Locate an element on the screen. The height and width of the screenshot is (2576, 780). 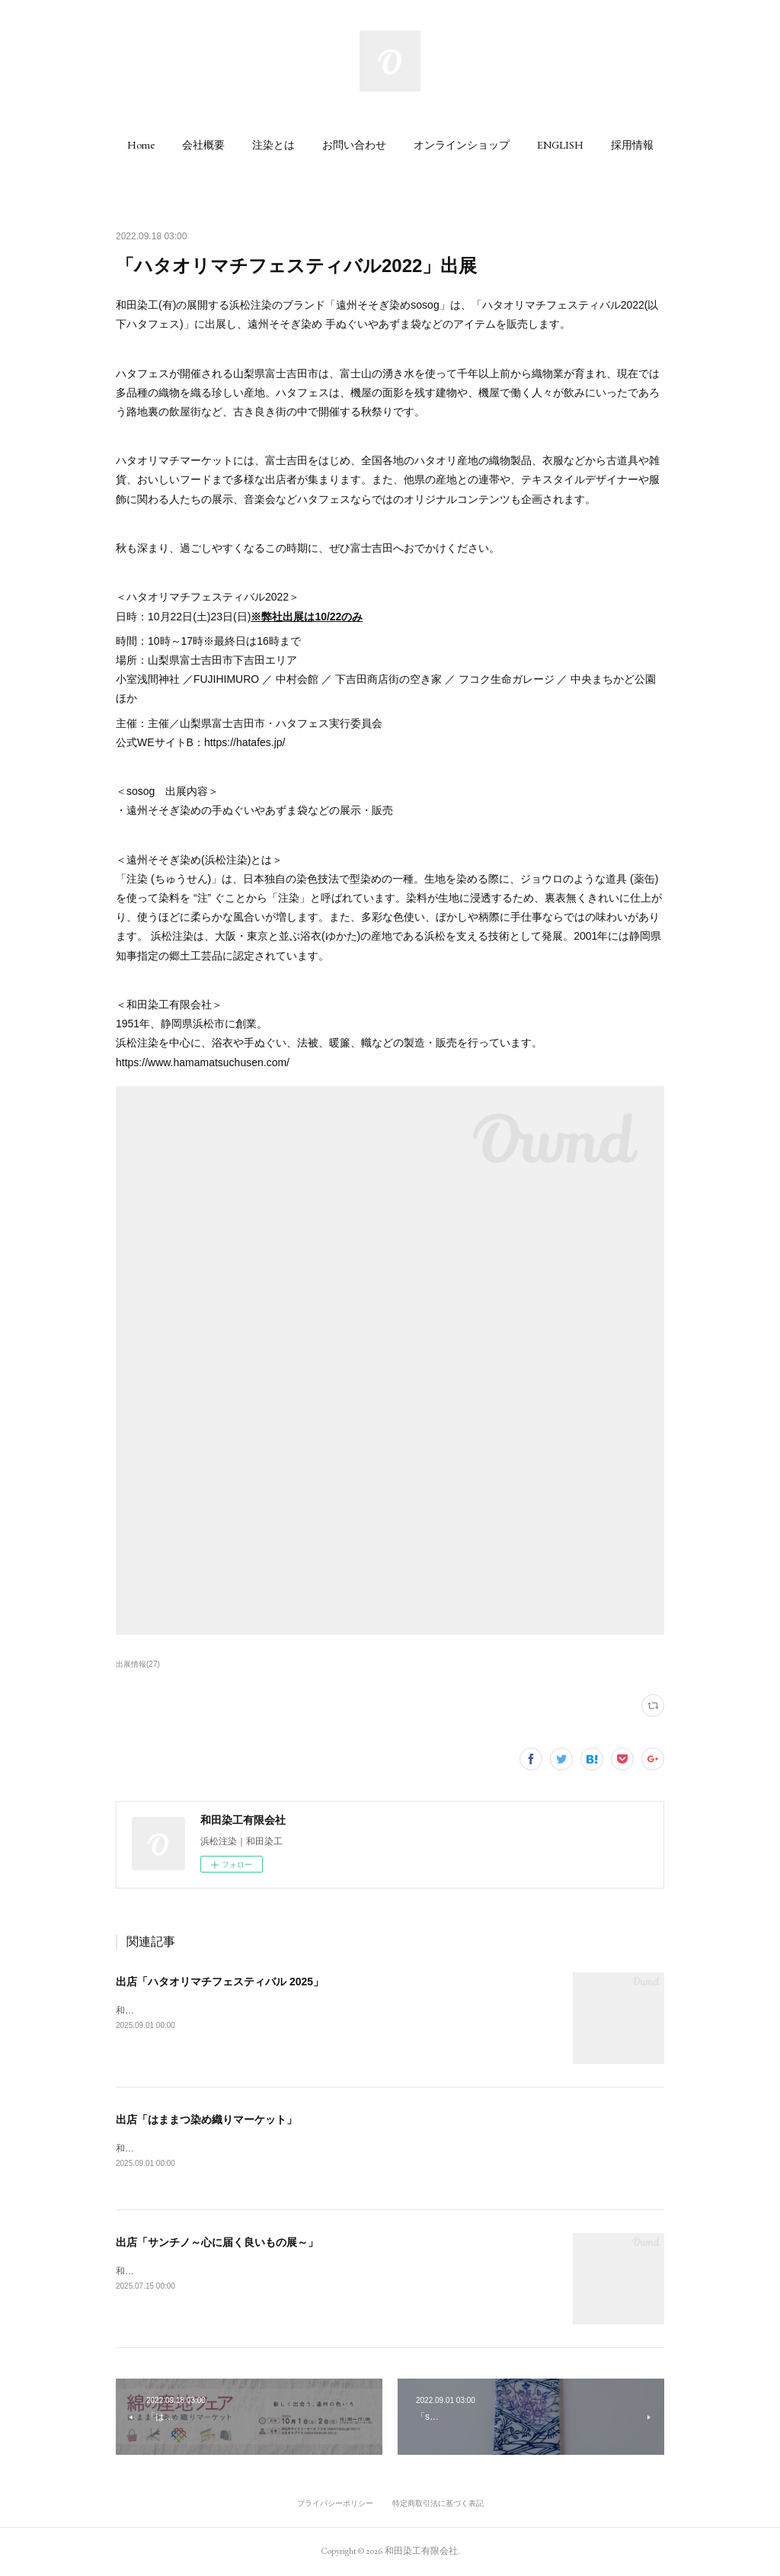
注染とは is located at coordinates (273, 145).